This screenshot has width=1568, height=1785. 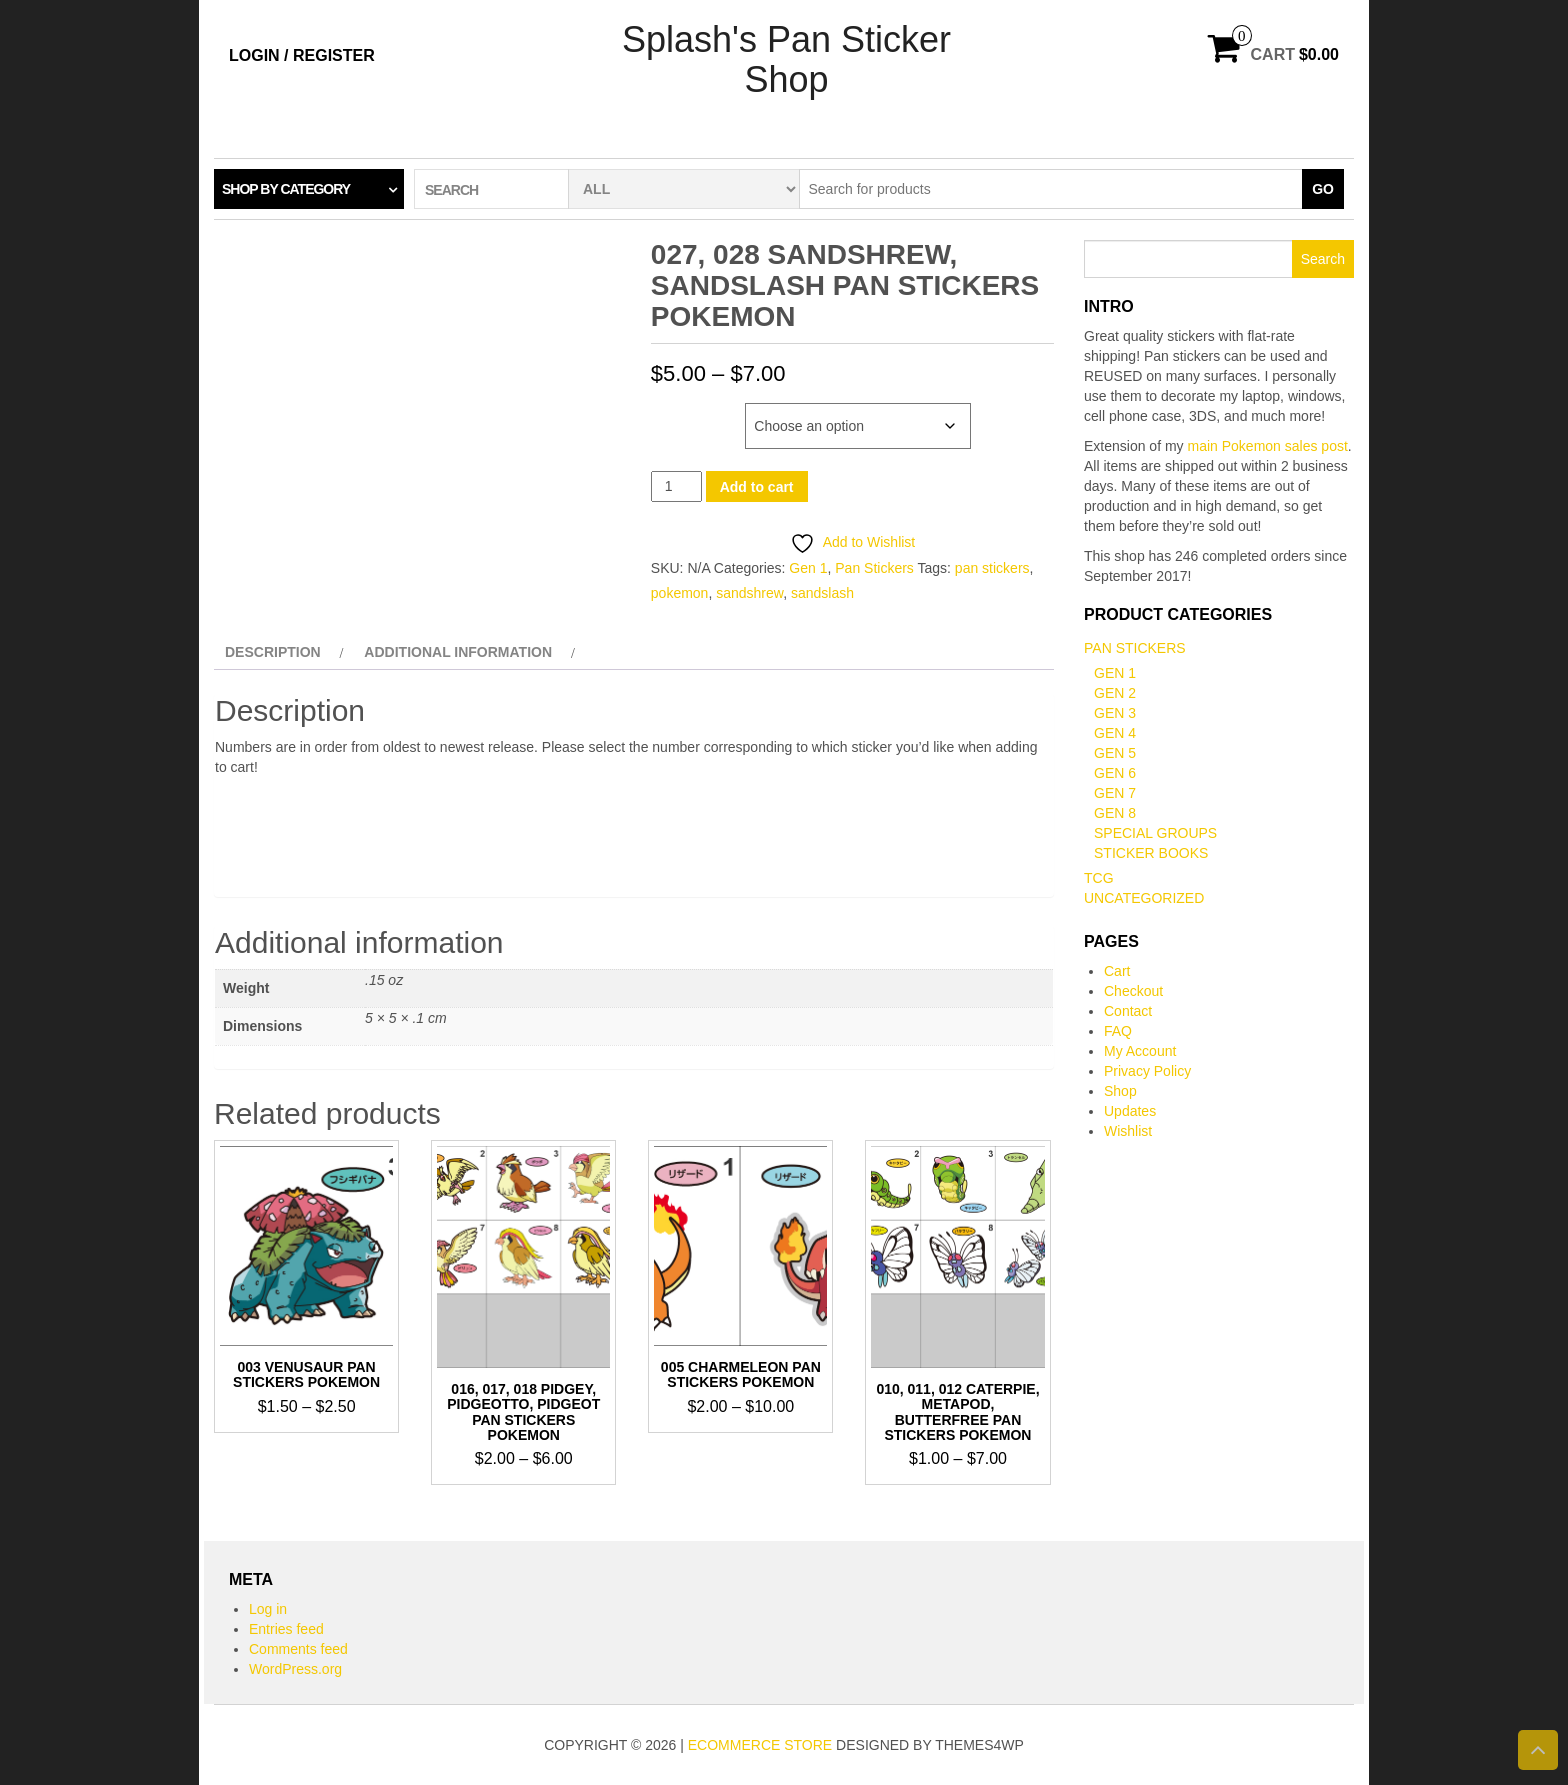 What do you see at coordinates (992, 568) in the screenshot?
I see `pan stickers` at bounding box center [992, 568].